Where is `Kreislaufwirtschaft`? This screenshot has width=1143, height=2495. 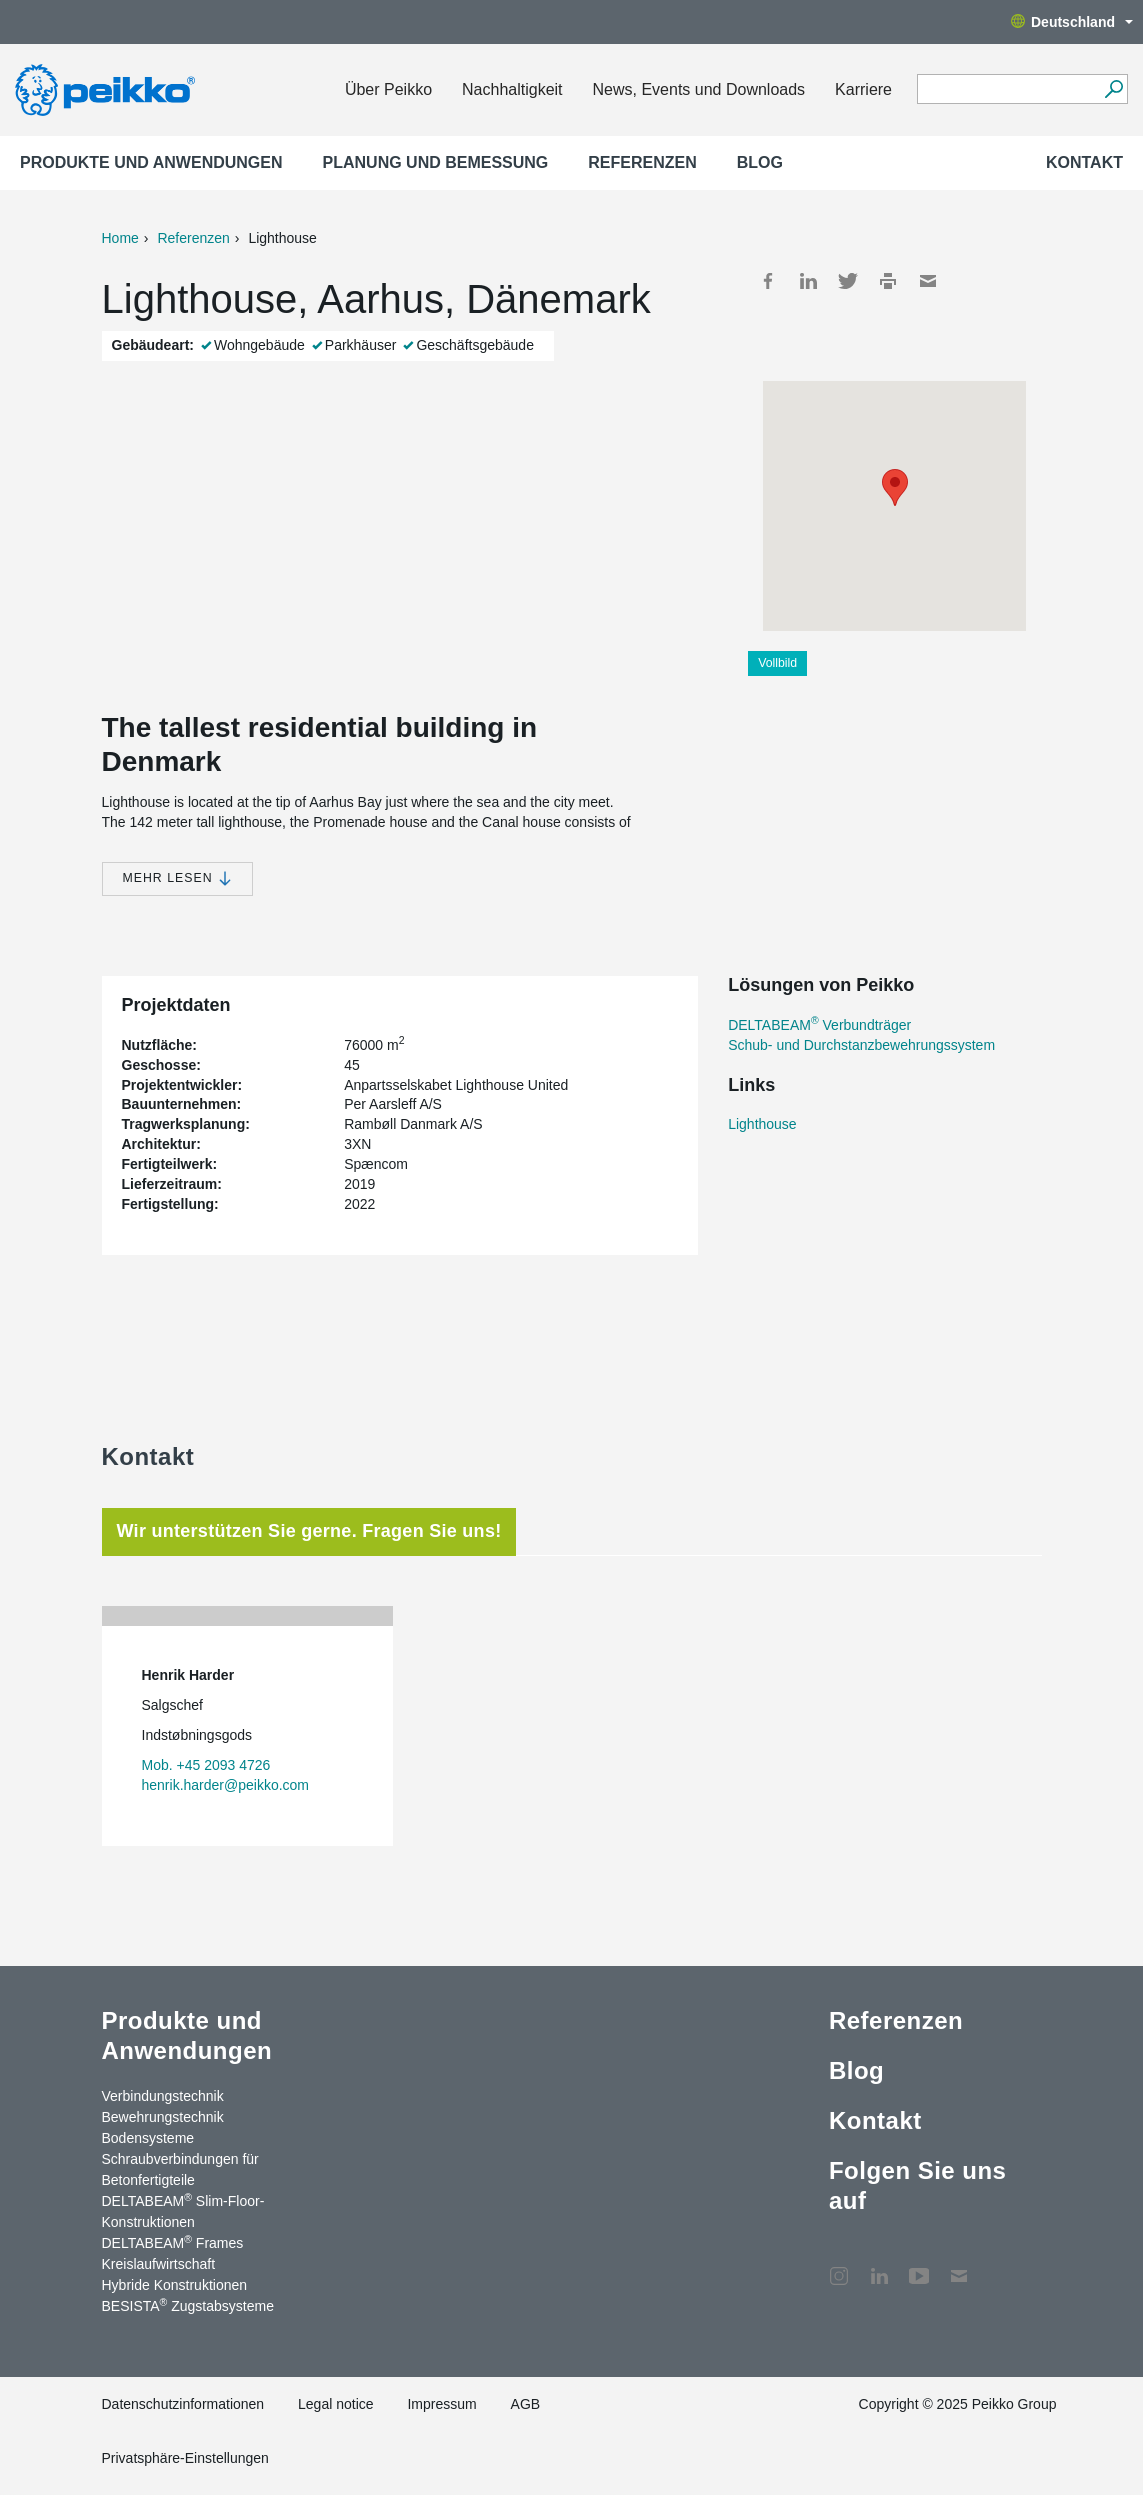 Kreislaufwirtschaft is located at coordinates (159, 2264).